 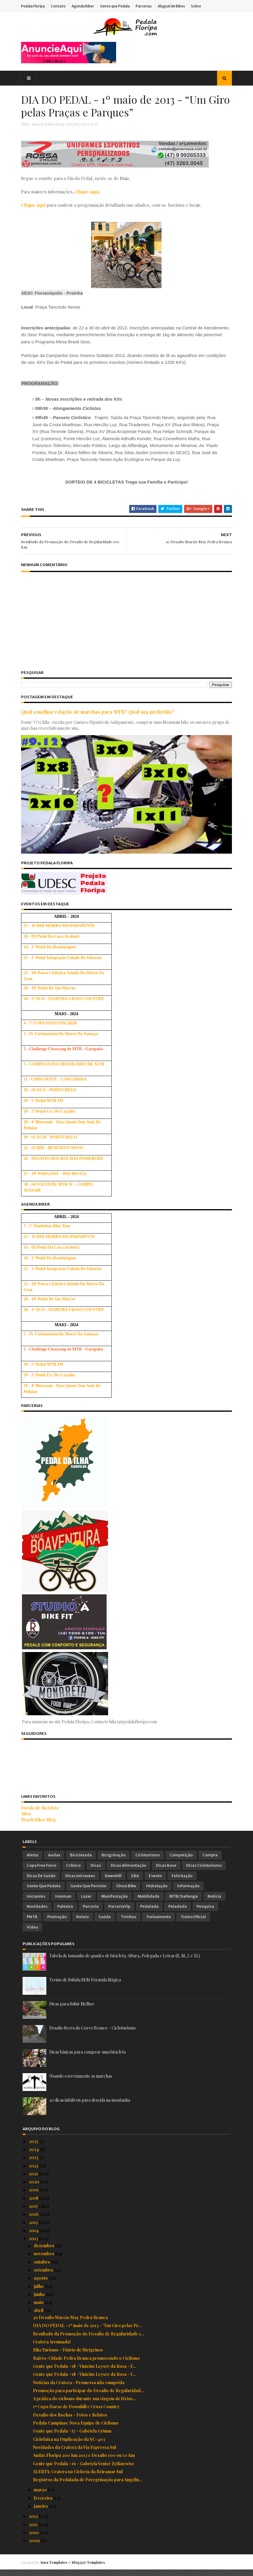 I want to click on Ciclofaixa na Duplicação da SC-403, so click(x=69, y=2445).